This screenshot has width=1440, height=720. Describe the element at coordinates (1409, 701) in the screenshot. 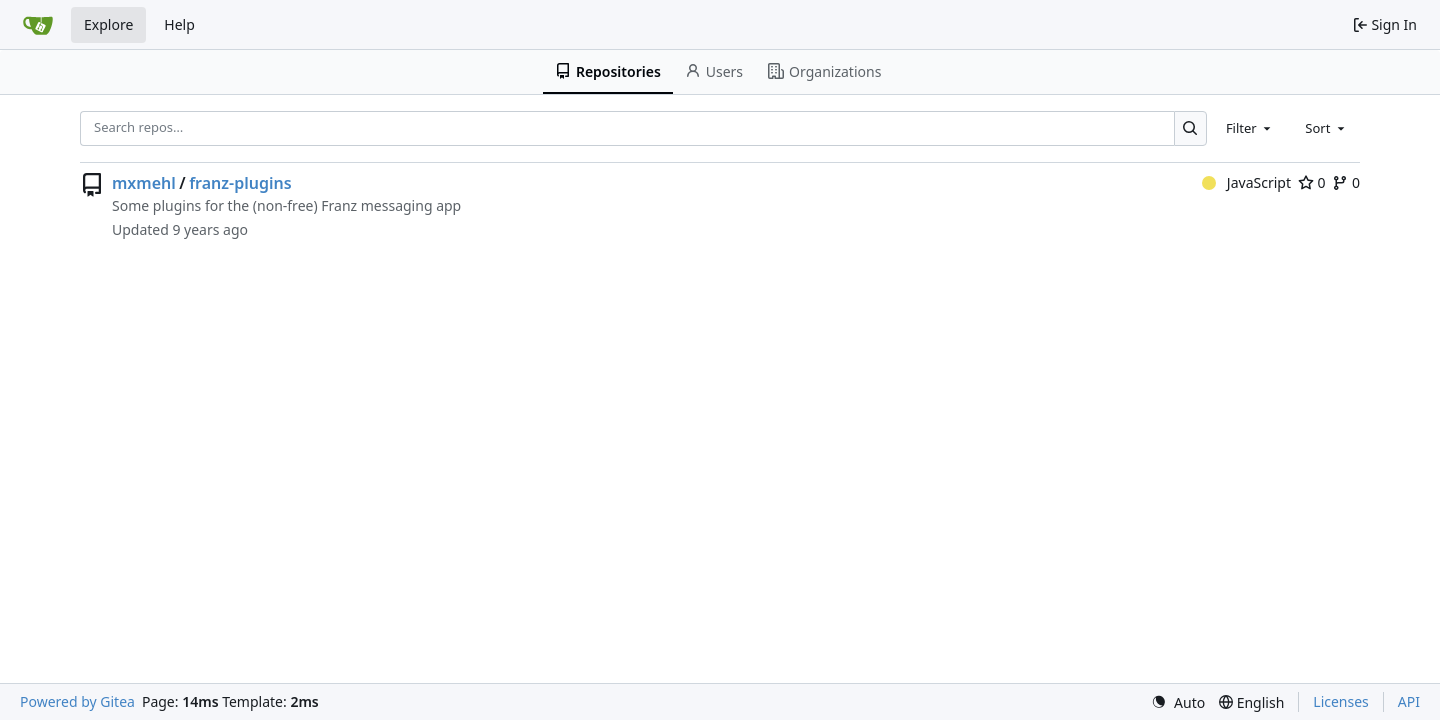

I see `API` at that location.